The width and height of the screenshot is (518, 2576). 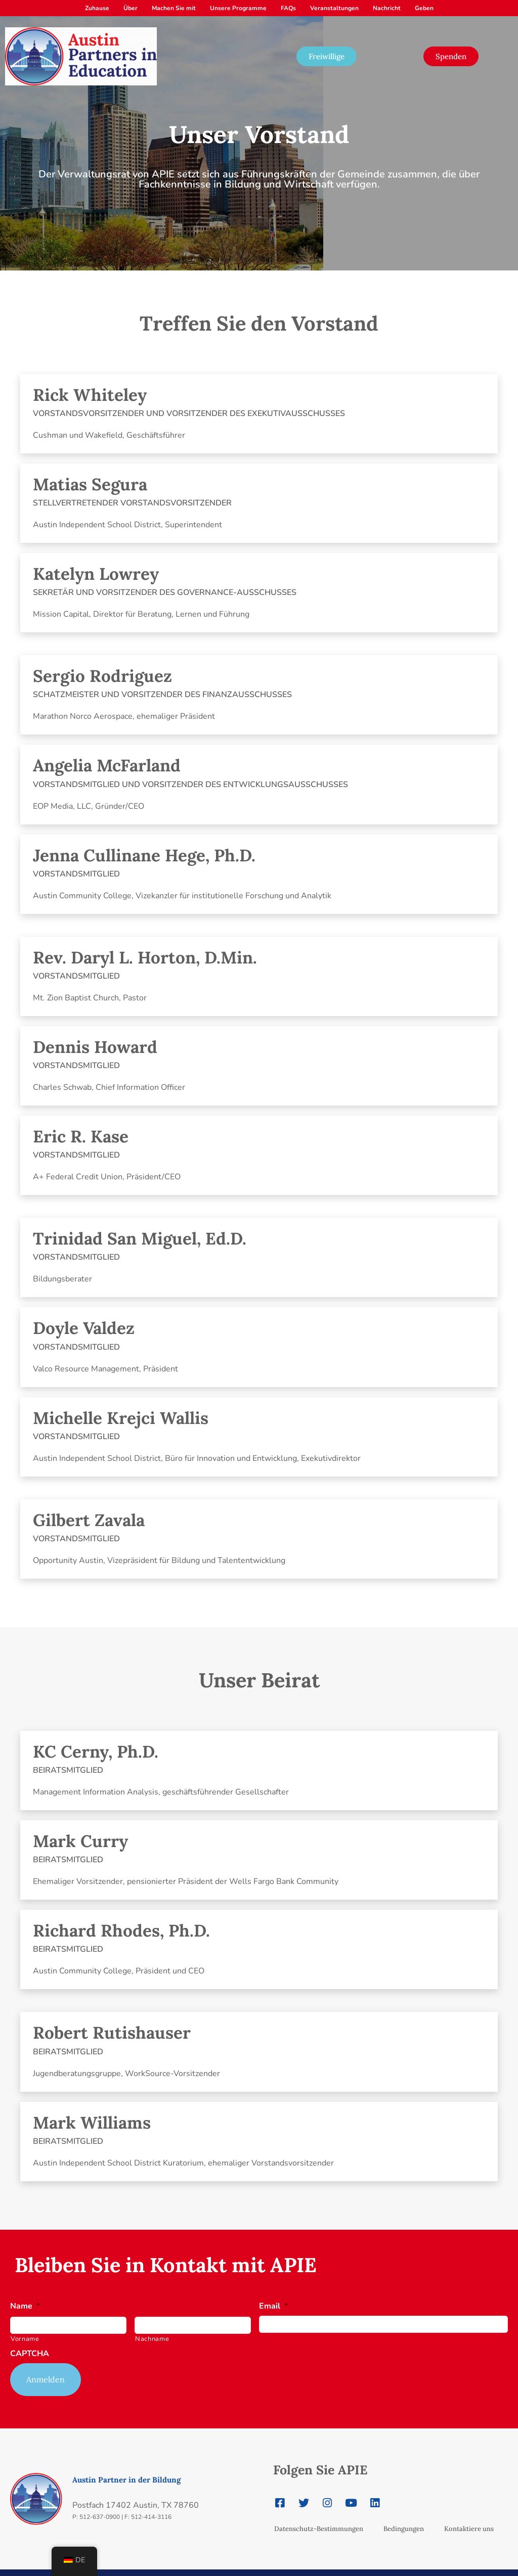 I want to click on Email, so click(x=273, y=2306).